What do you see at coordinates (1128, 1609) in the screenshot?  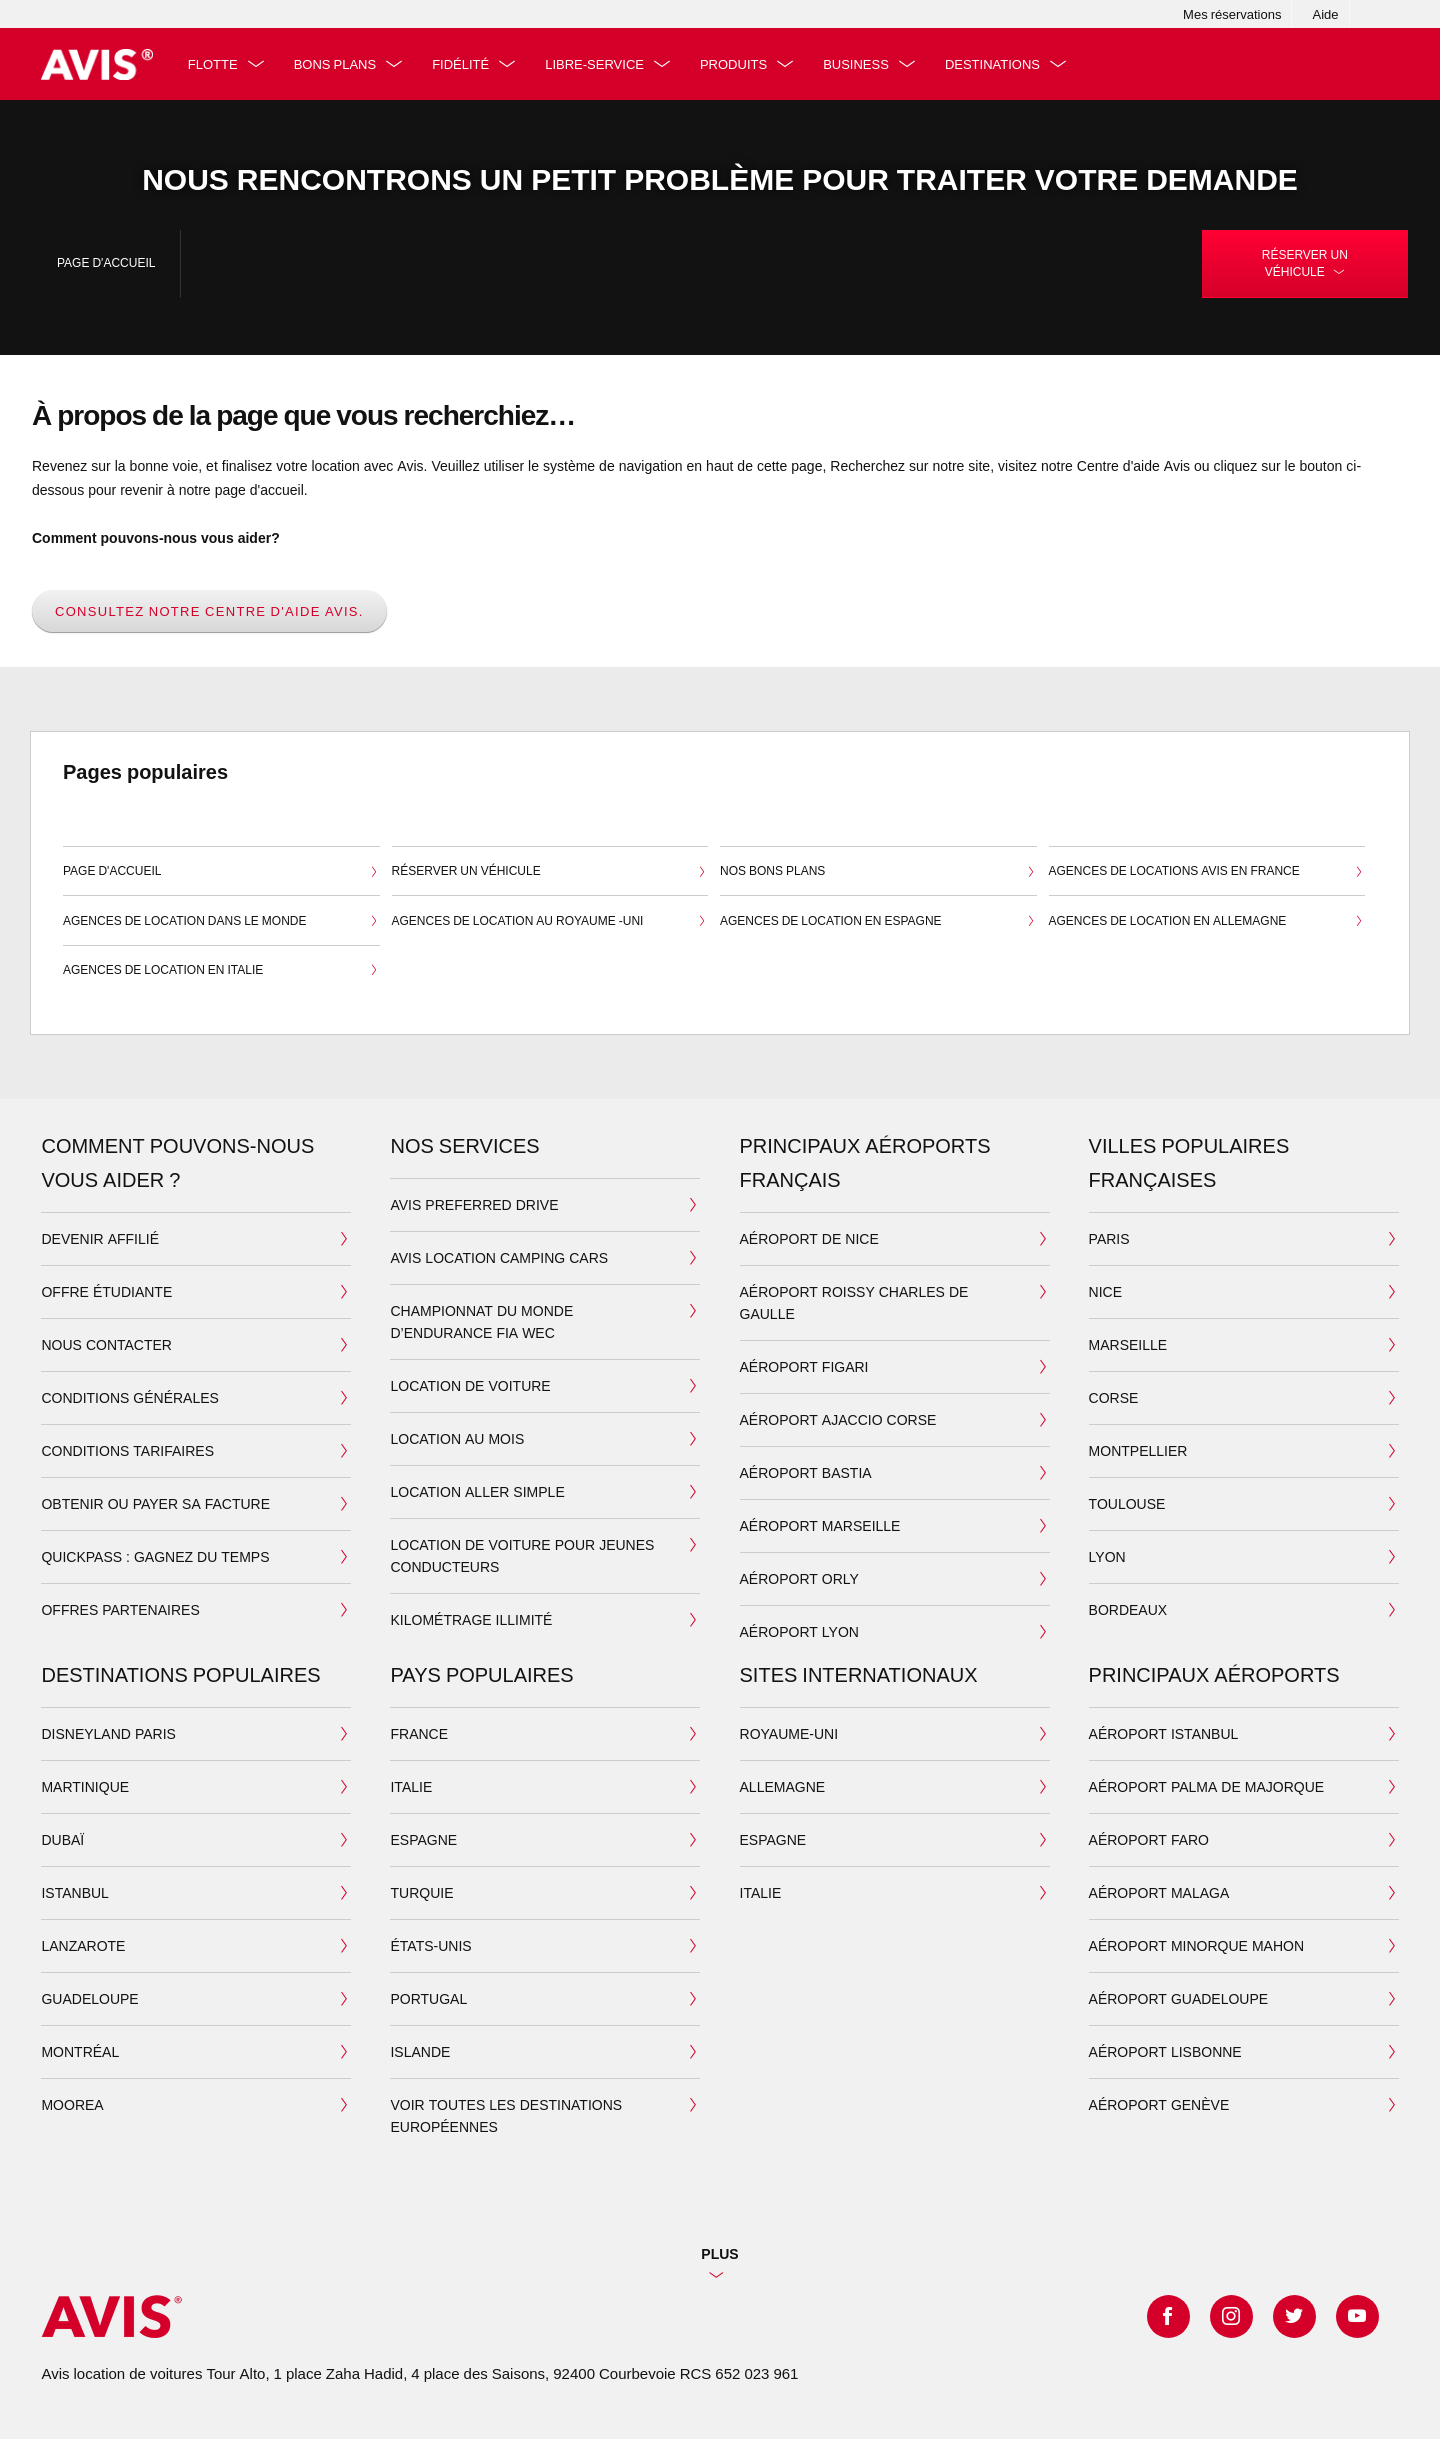 I see `bordeaux` at bounding box center [1128, 1609].